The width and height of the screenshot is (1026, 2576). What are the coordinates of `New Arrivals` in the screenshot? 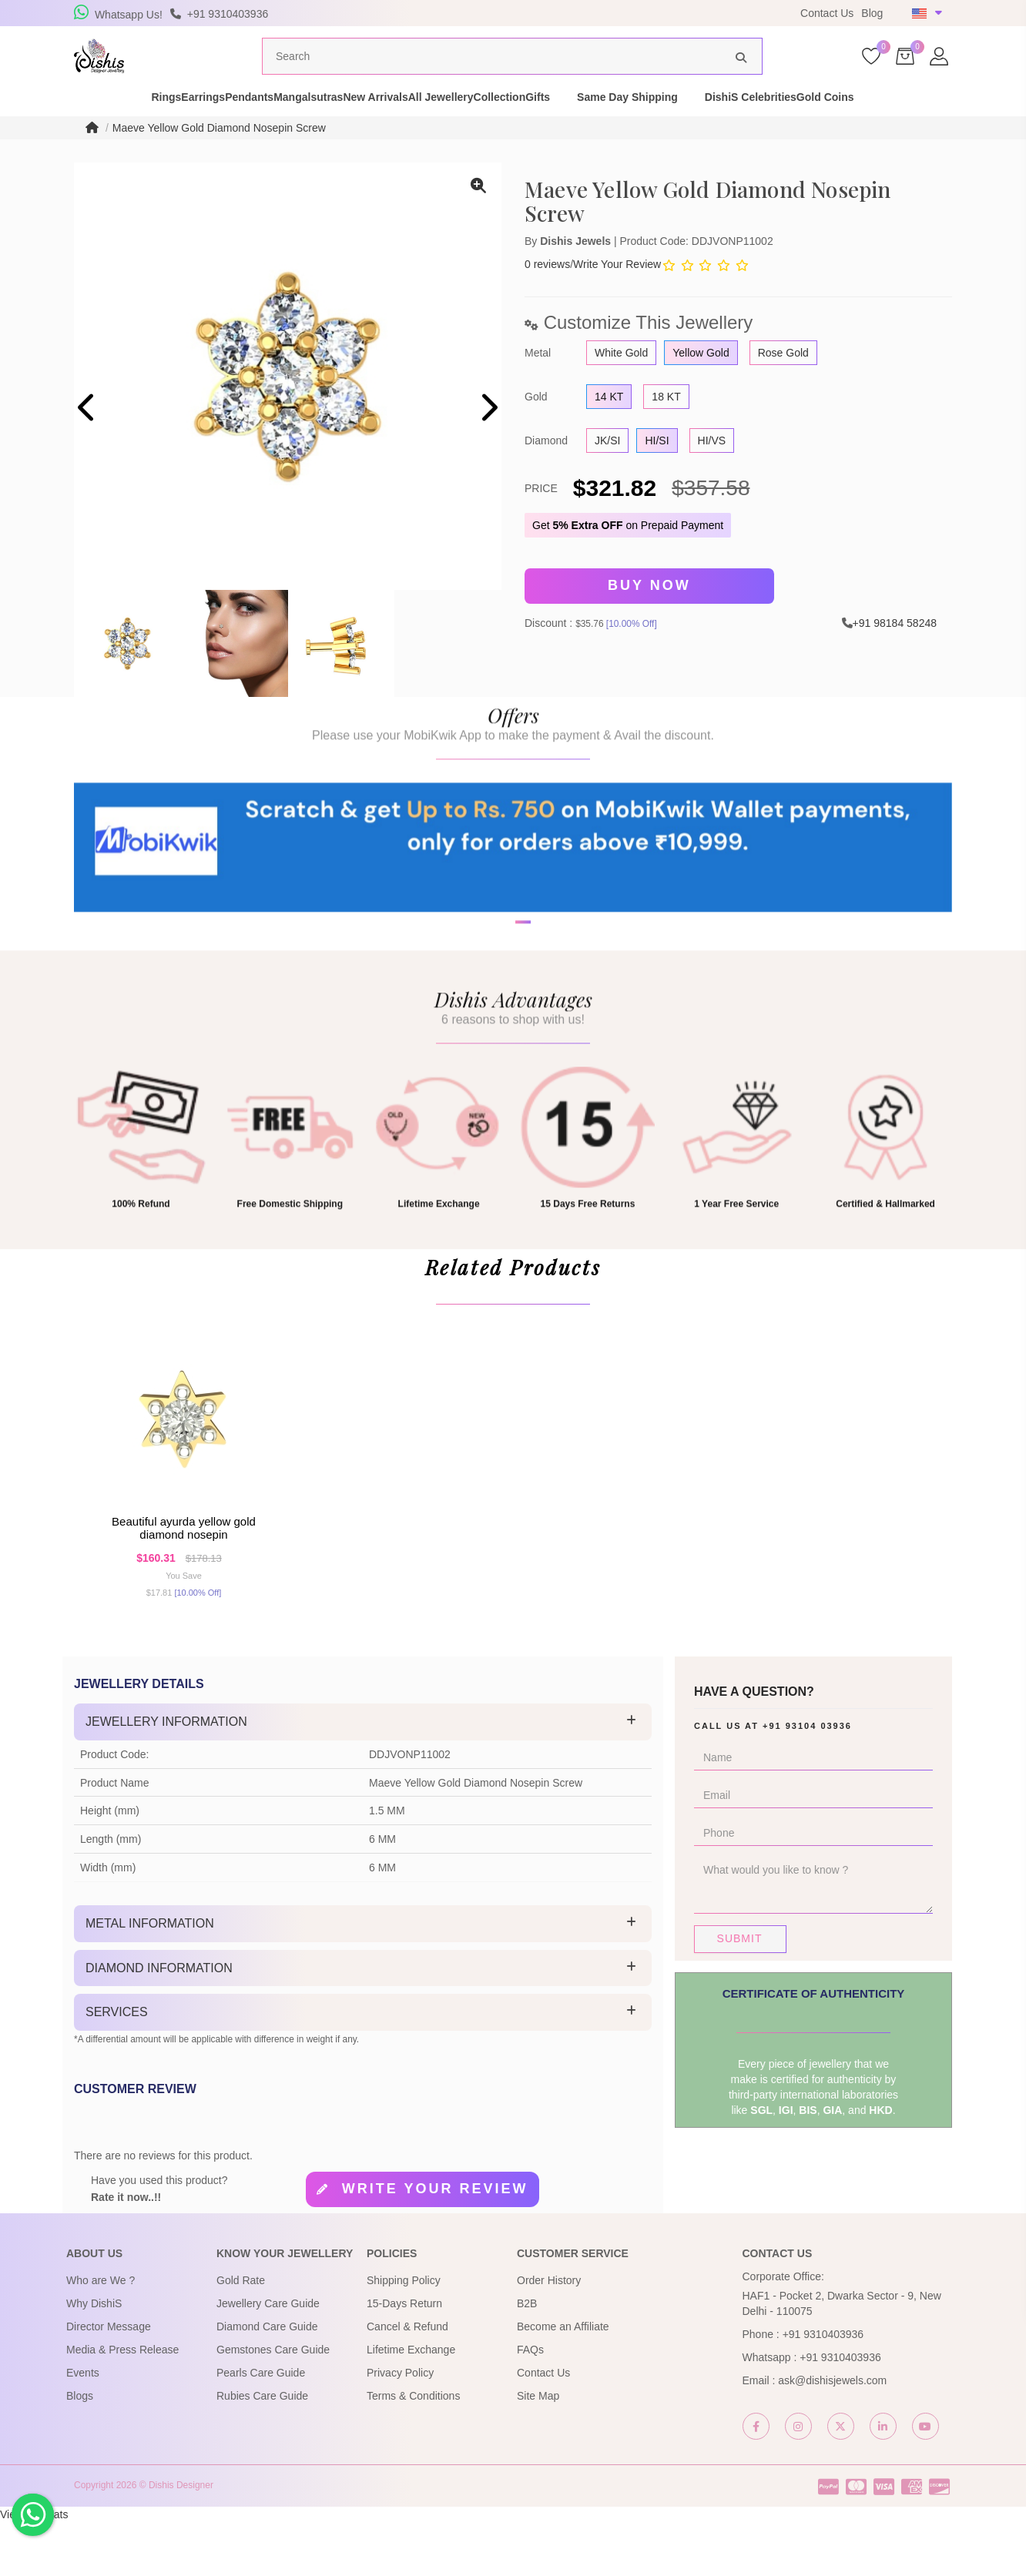 It's located at (399, 126).